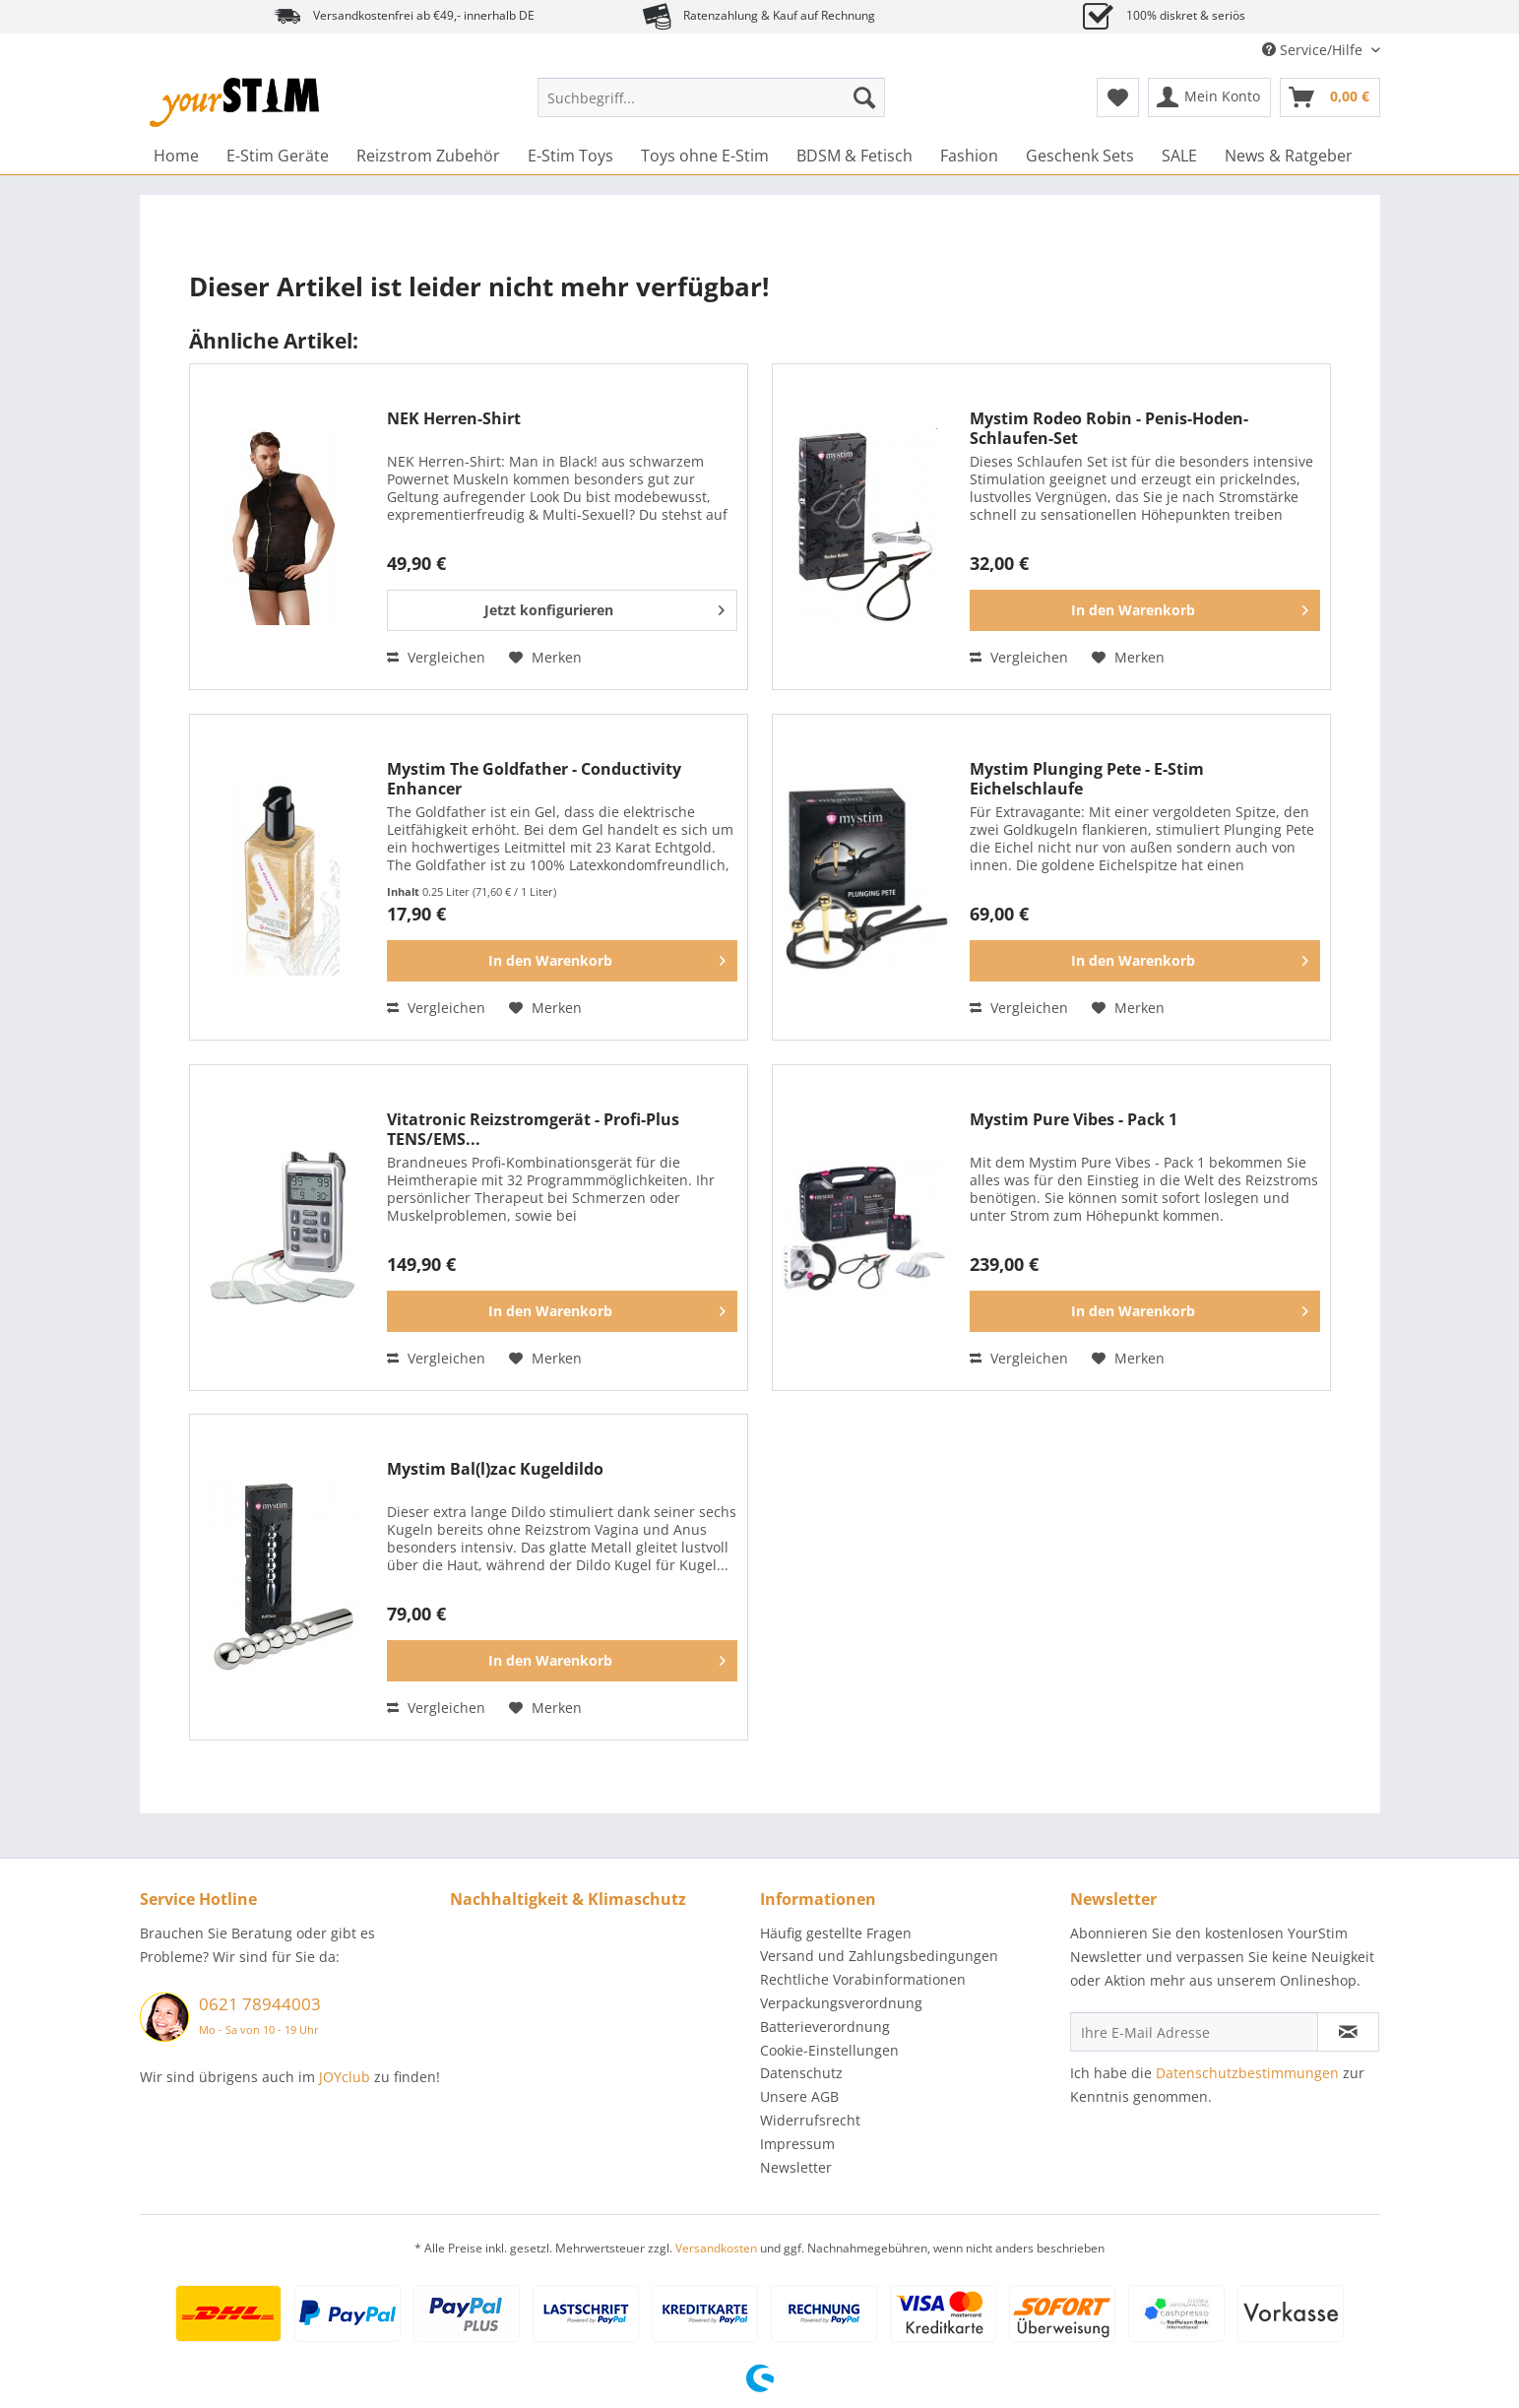 The height and width of the screenshot is (2408, 1519). What do you see at coordinates (836, 1933) in the screenshot?
I see `Häufig gestellte Fragen` at bounding box center [836, 1933].